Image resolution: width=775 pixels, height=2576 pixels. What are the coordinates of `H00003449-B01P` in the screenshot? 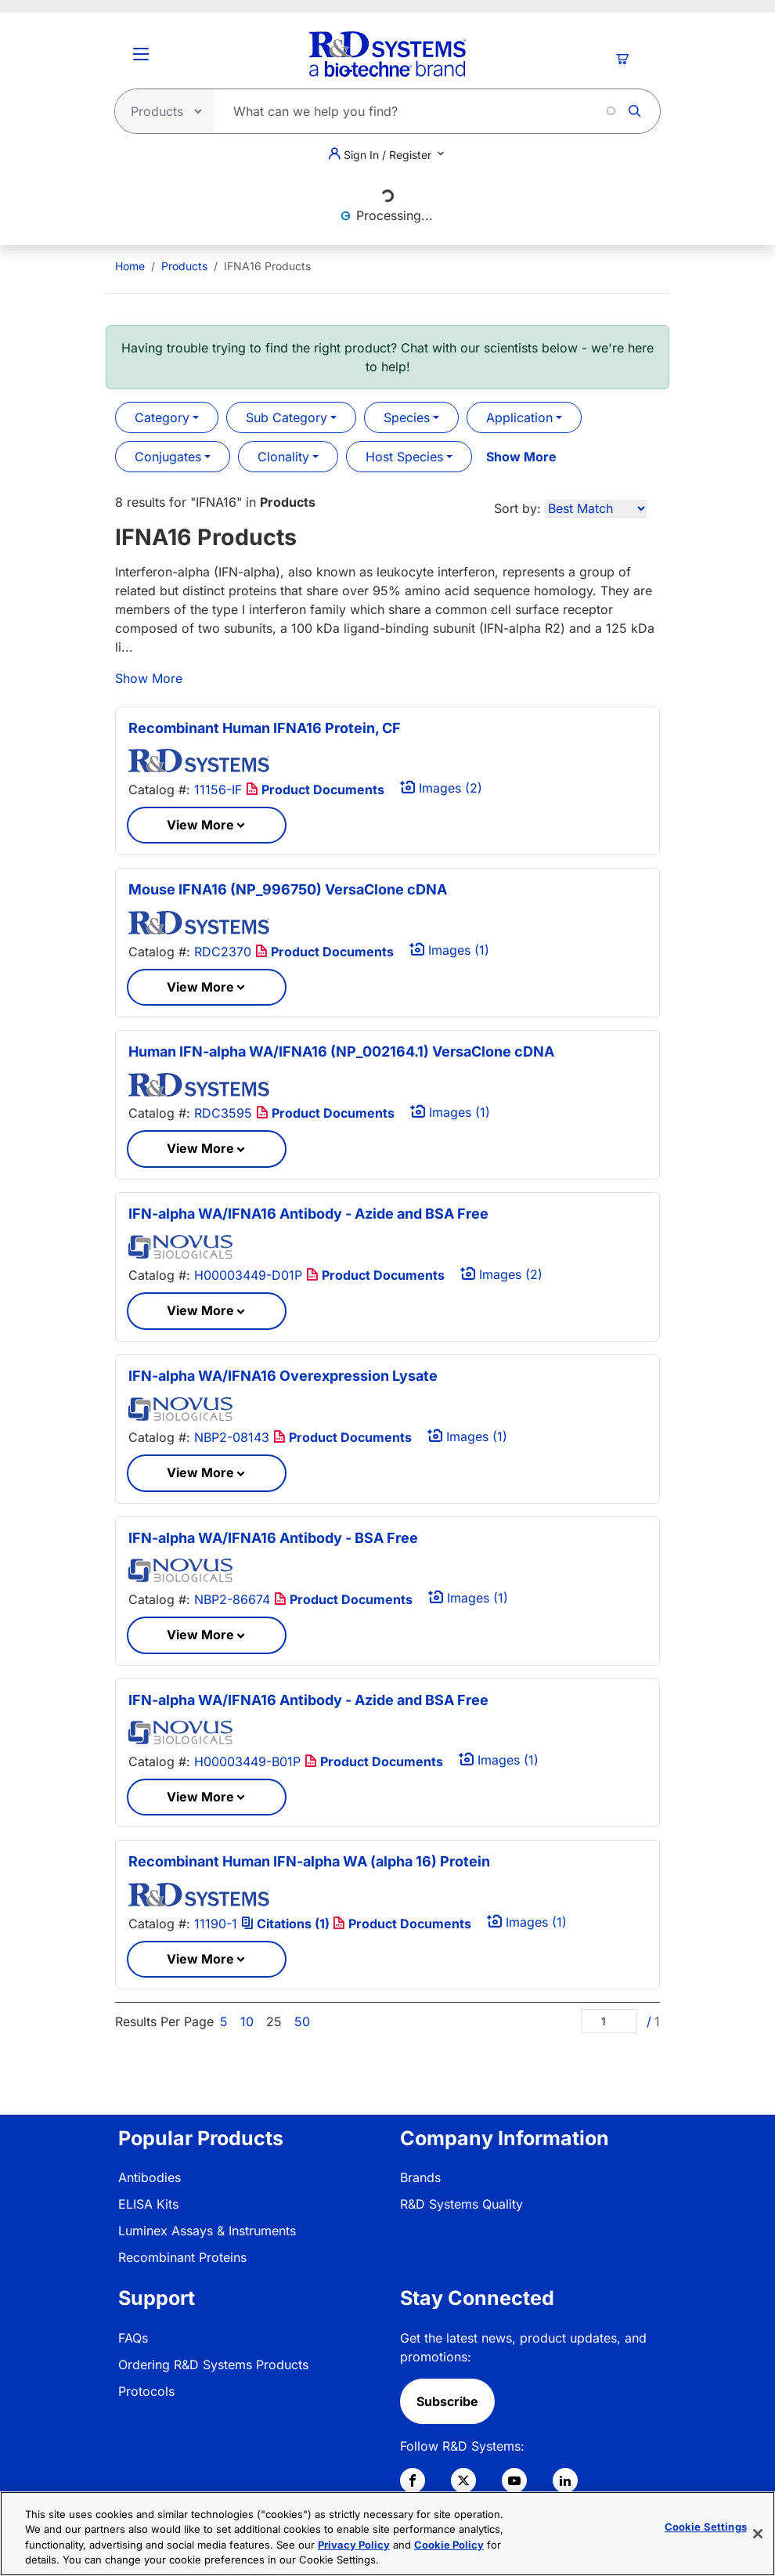 It's located at (247, 1761).